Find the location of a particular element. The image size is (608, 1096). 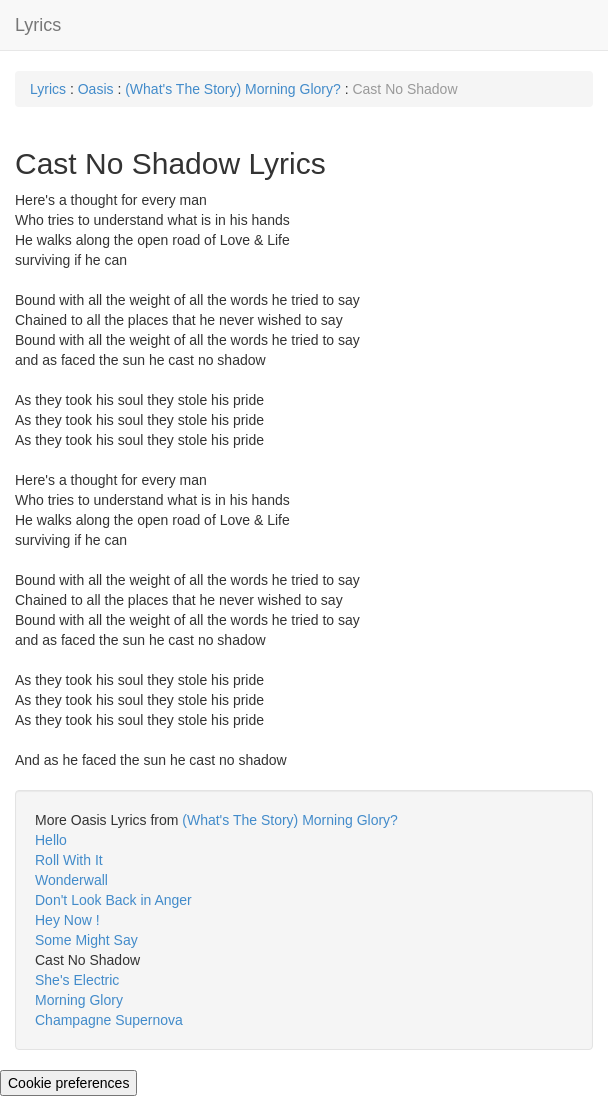

Don't Look Back in Anger is located at coordinates (113, 900).